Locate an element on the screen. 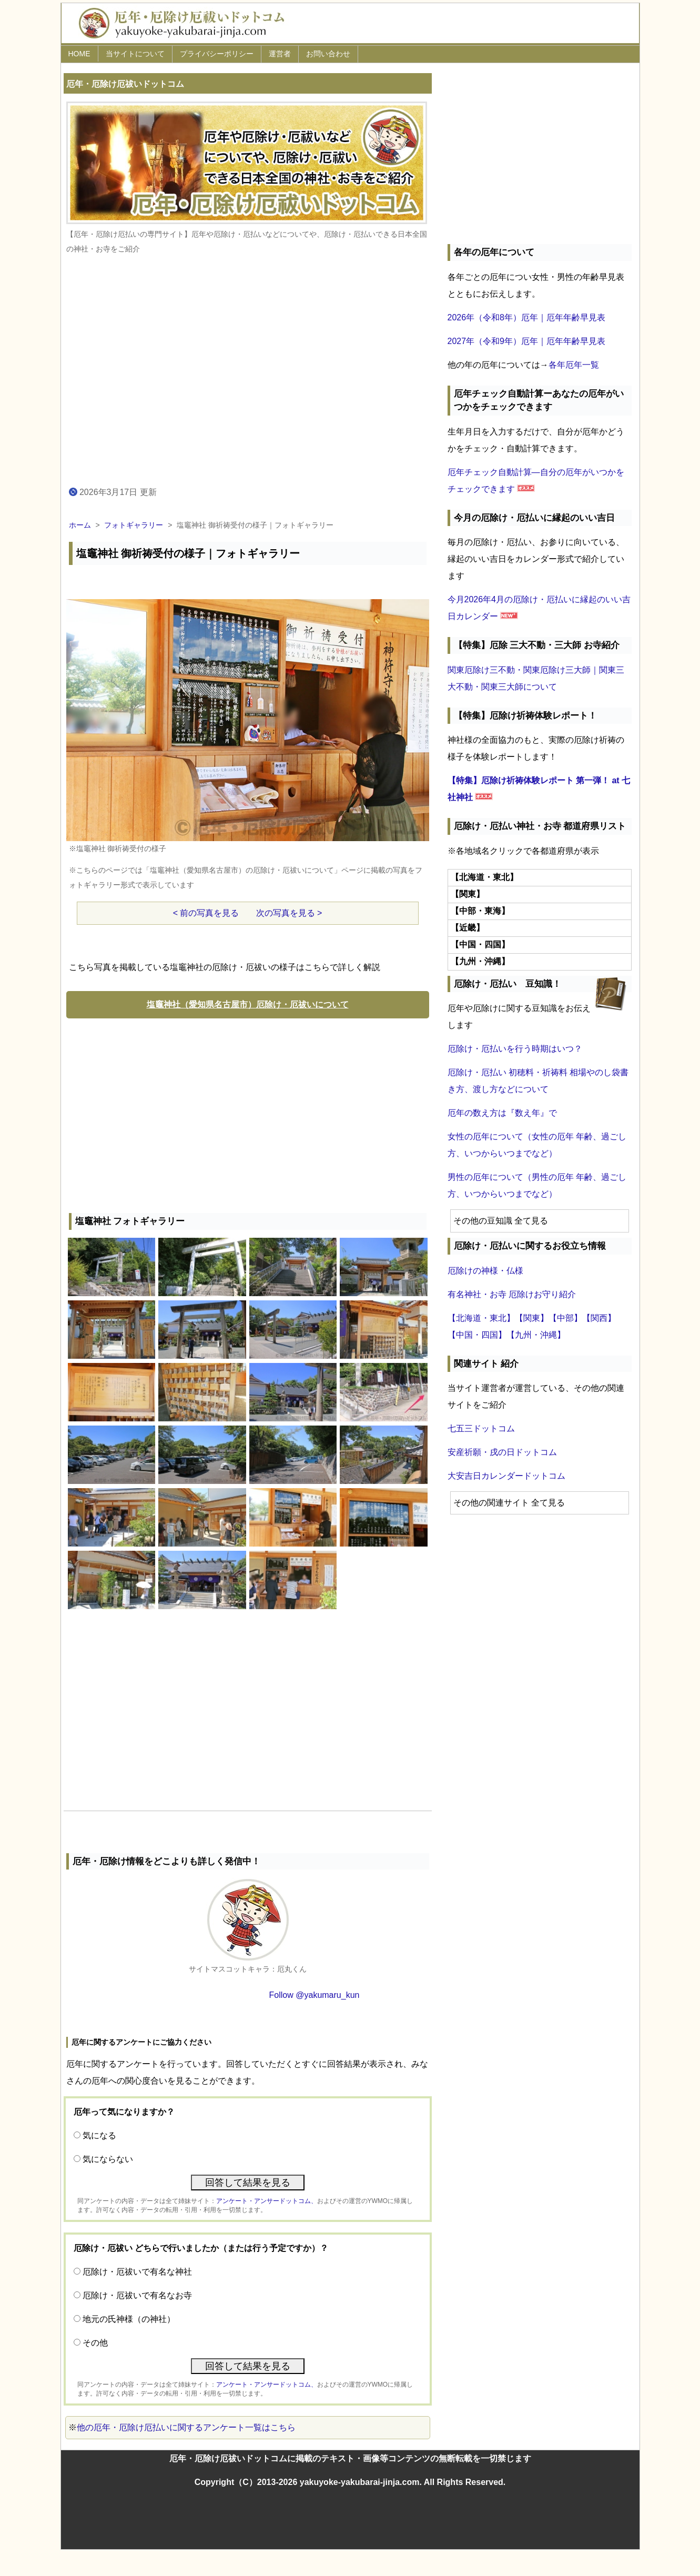 The image size is (700, 2576). 気になる is located at coordinates (99, 2135).